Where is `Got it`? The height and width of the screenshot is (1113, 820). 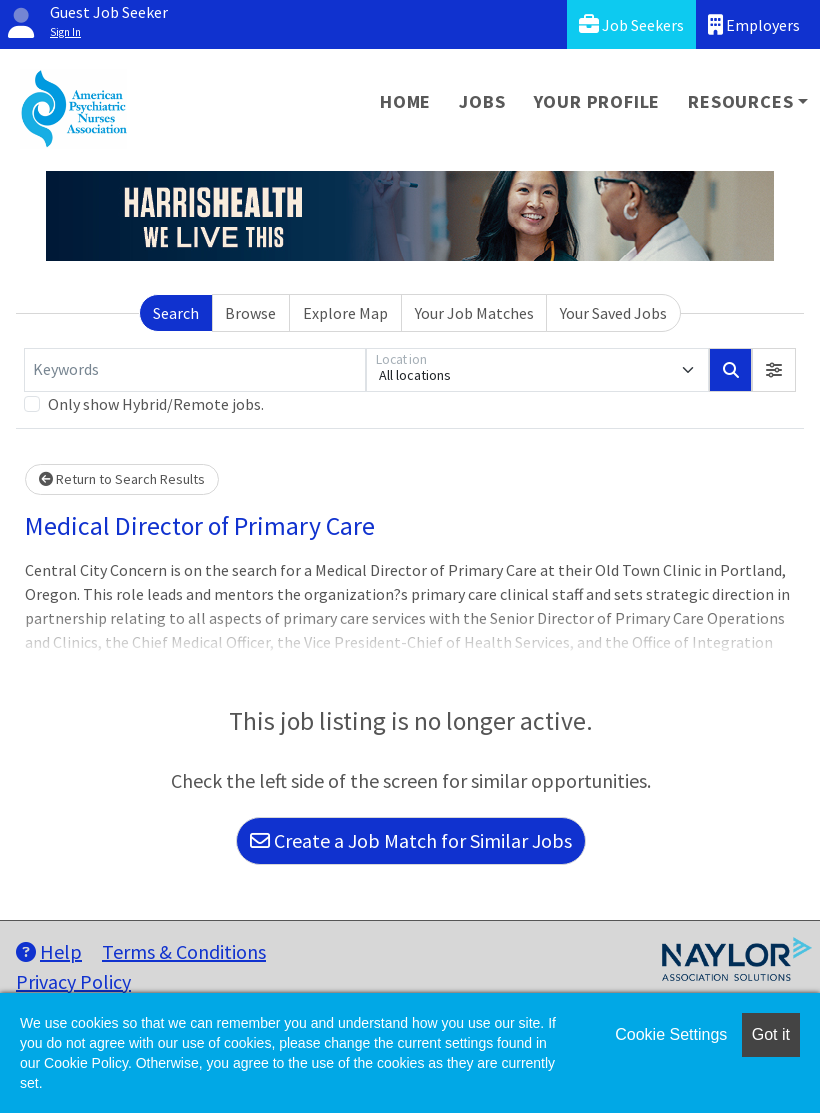
Got it is located at coordinates (771, 1034).